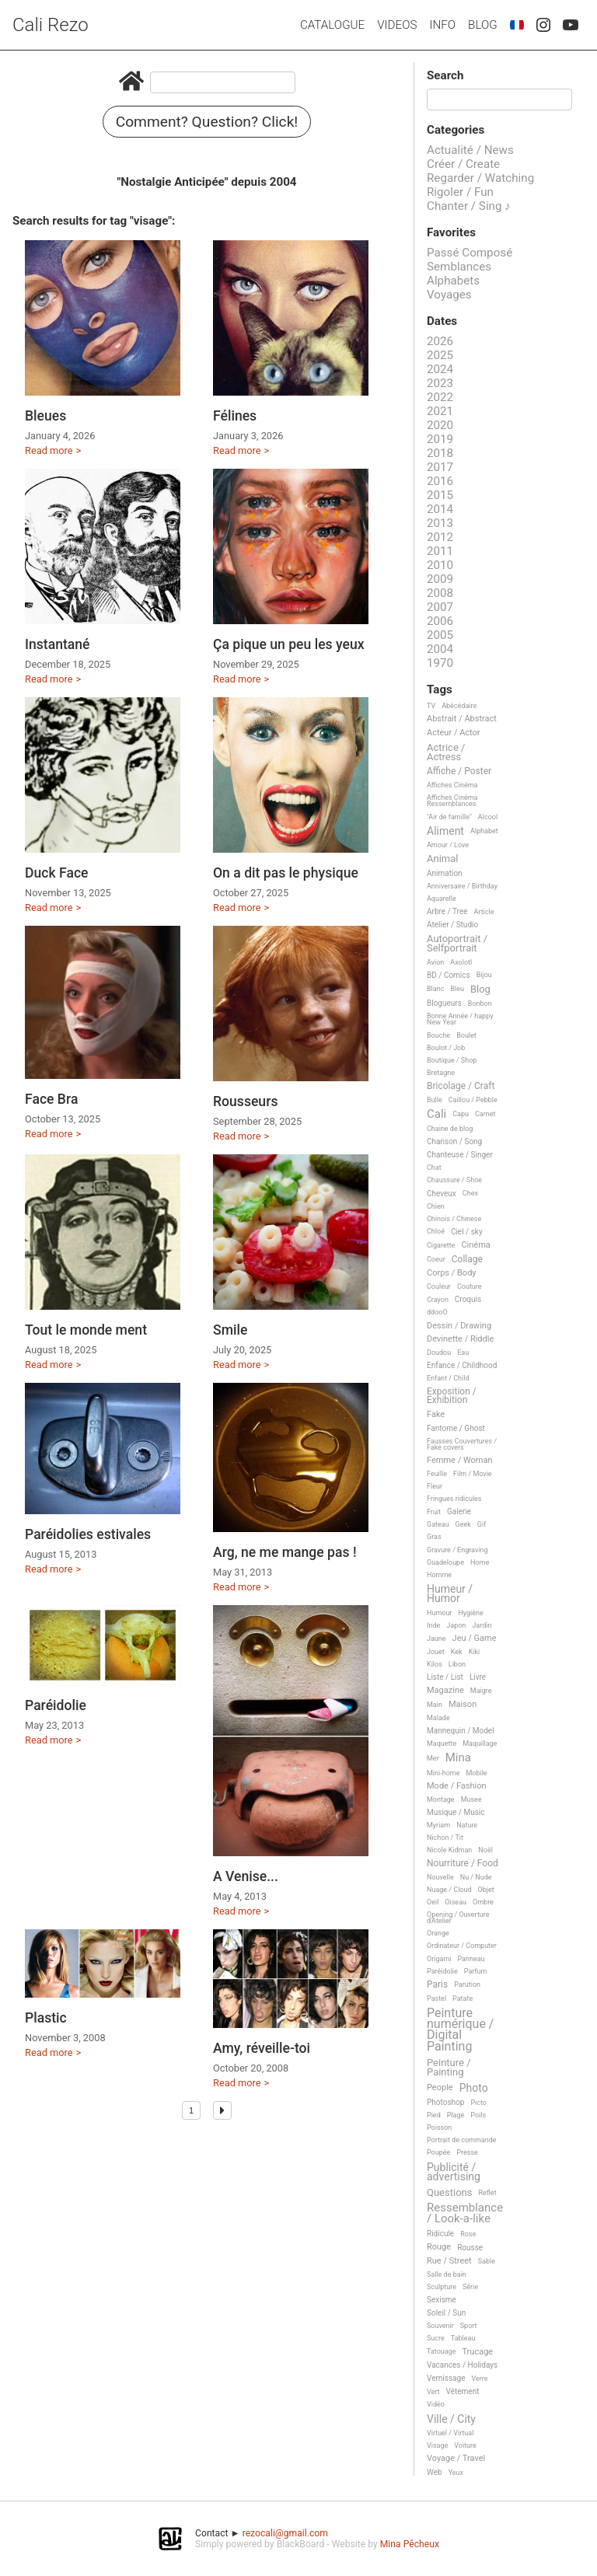 The image size is (597, 2576). Describe the element at coordinates (458, 1917) in the screenshot. I see `Opening / Ouverture d'Atelier` at that location.